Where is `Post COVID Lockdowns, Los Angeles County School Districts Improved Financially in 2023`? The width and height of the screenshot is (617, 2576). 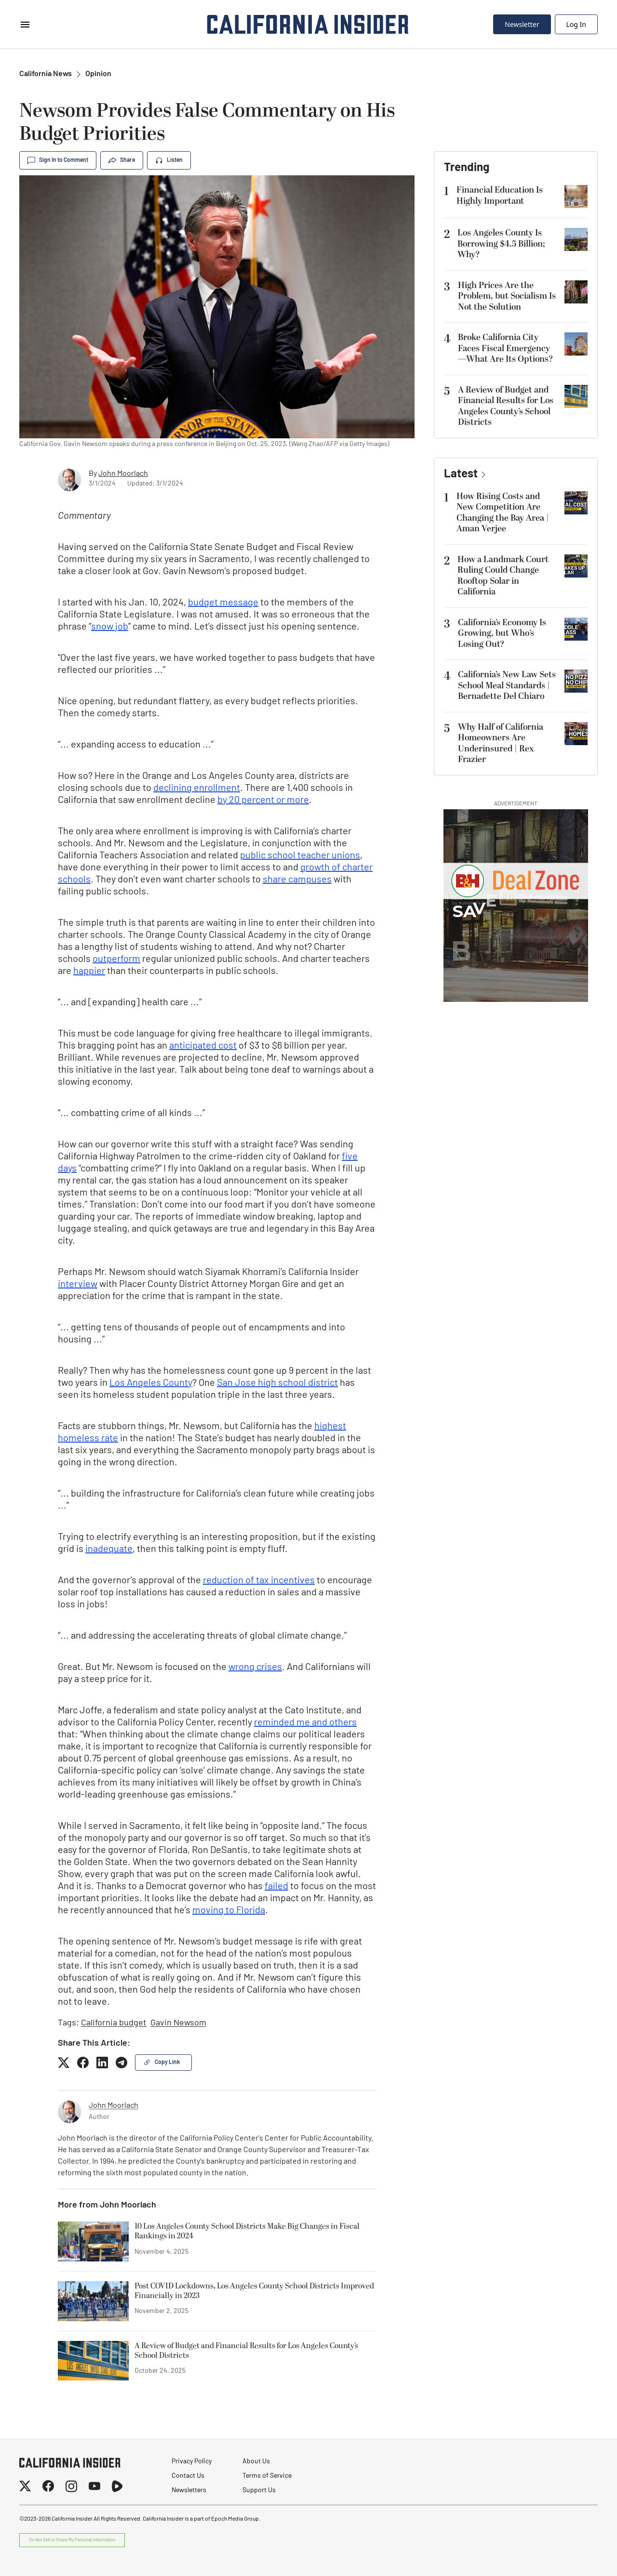
Post COVID Lockdowns, Los Angeles County School Districts Improved Financially in 2023 is located at coordinates (254, 2291).